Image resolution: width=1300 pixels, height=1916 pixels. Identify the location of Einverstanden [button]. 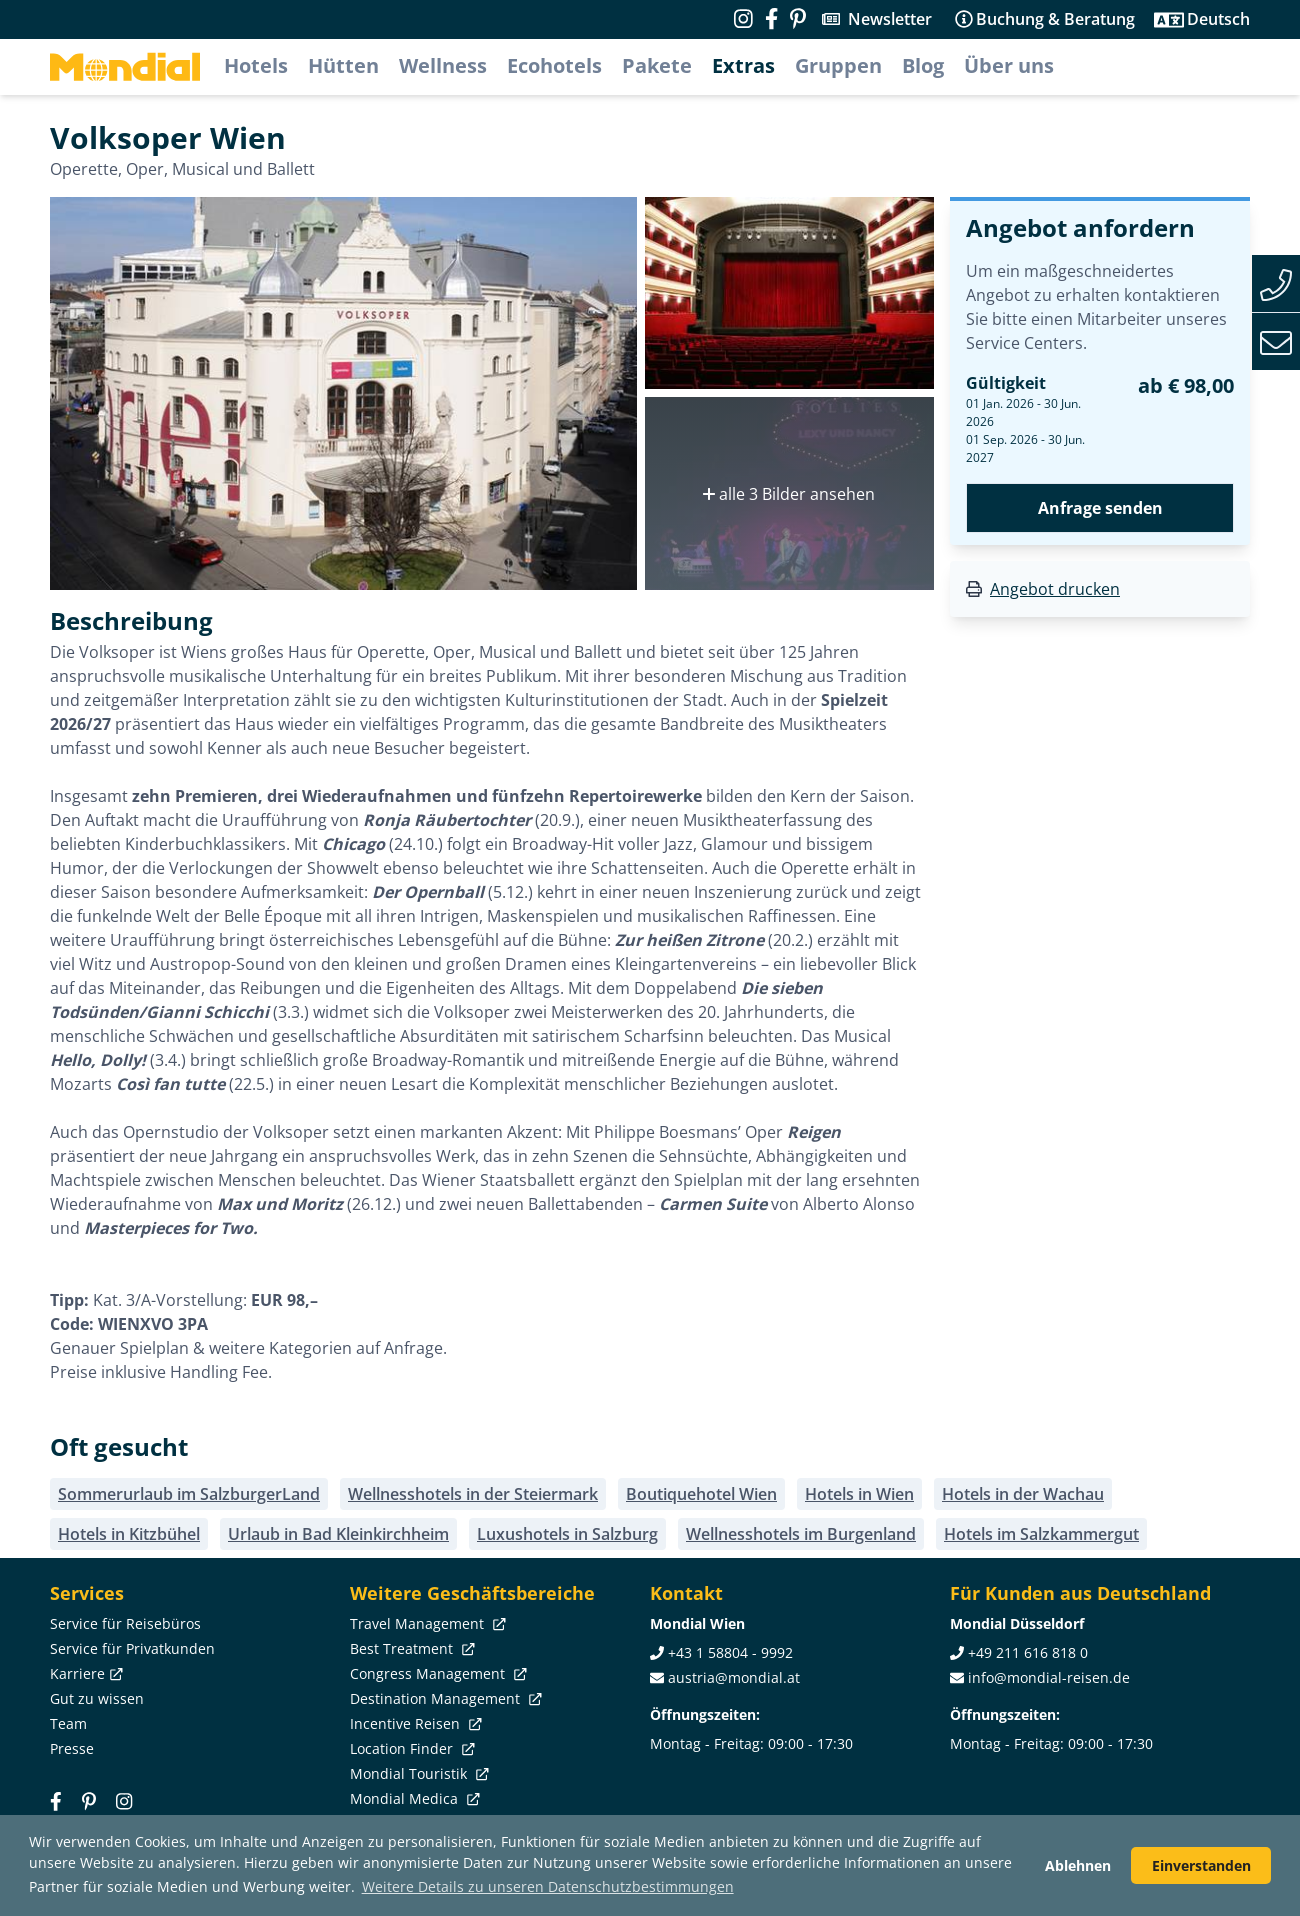
(1201, 1865).